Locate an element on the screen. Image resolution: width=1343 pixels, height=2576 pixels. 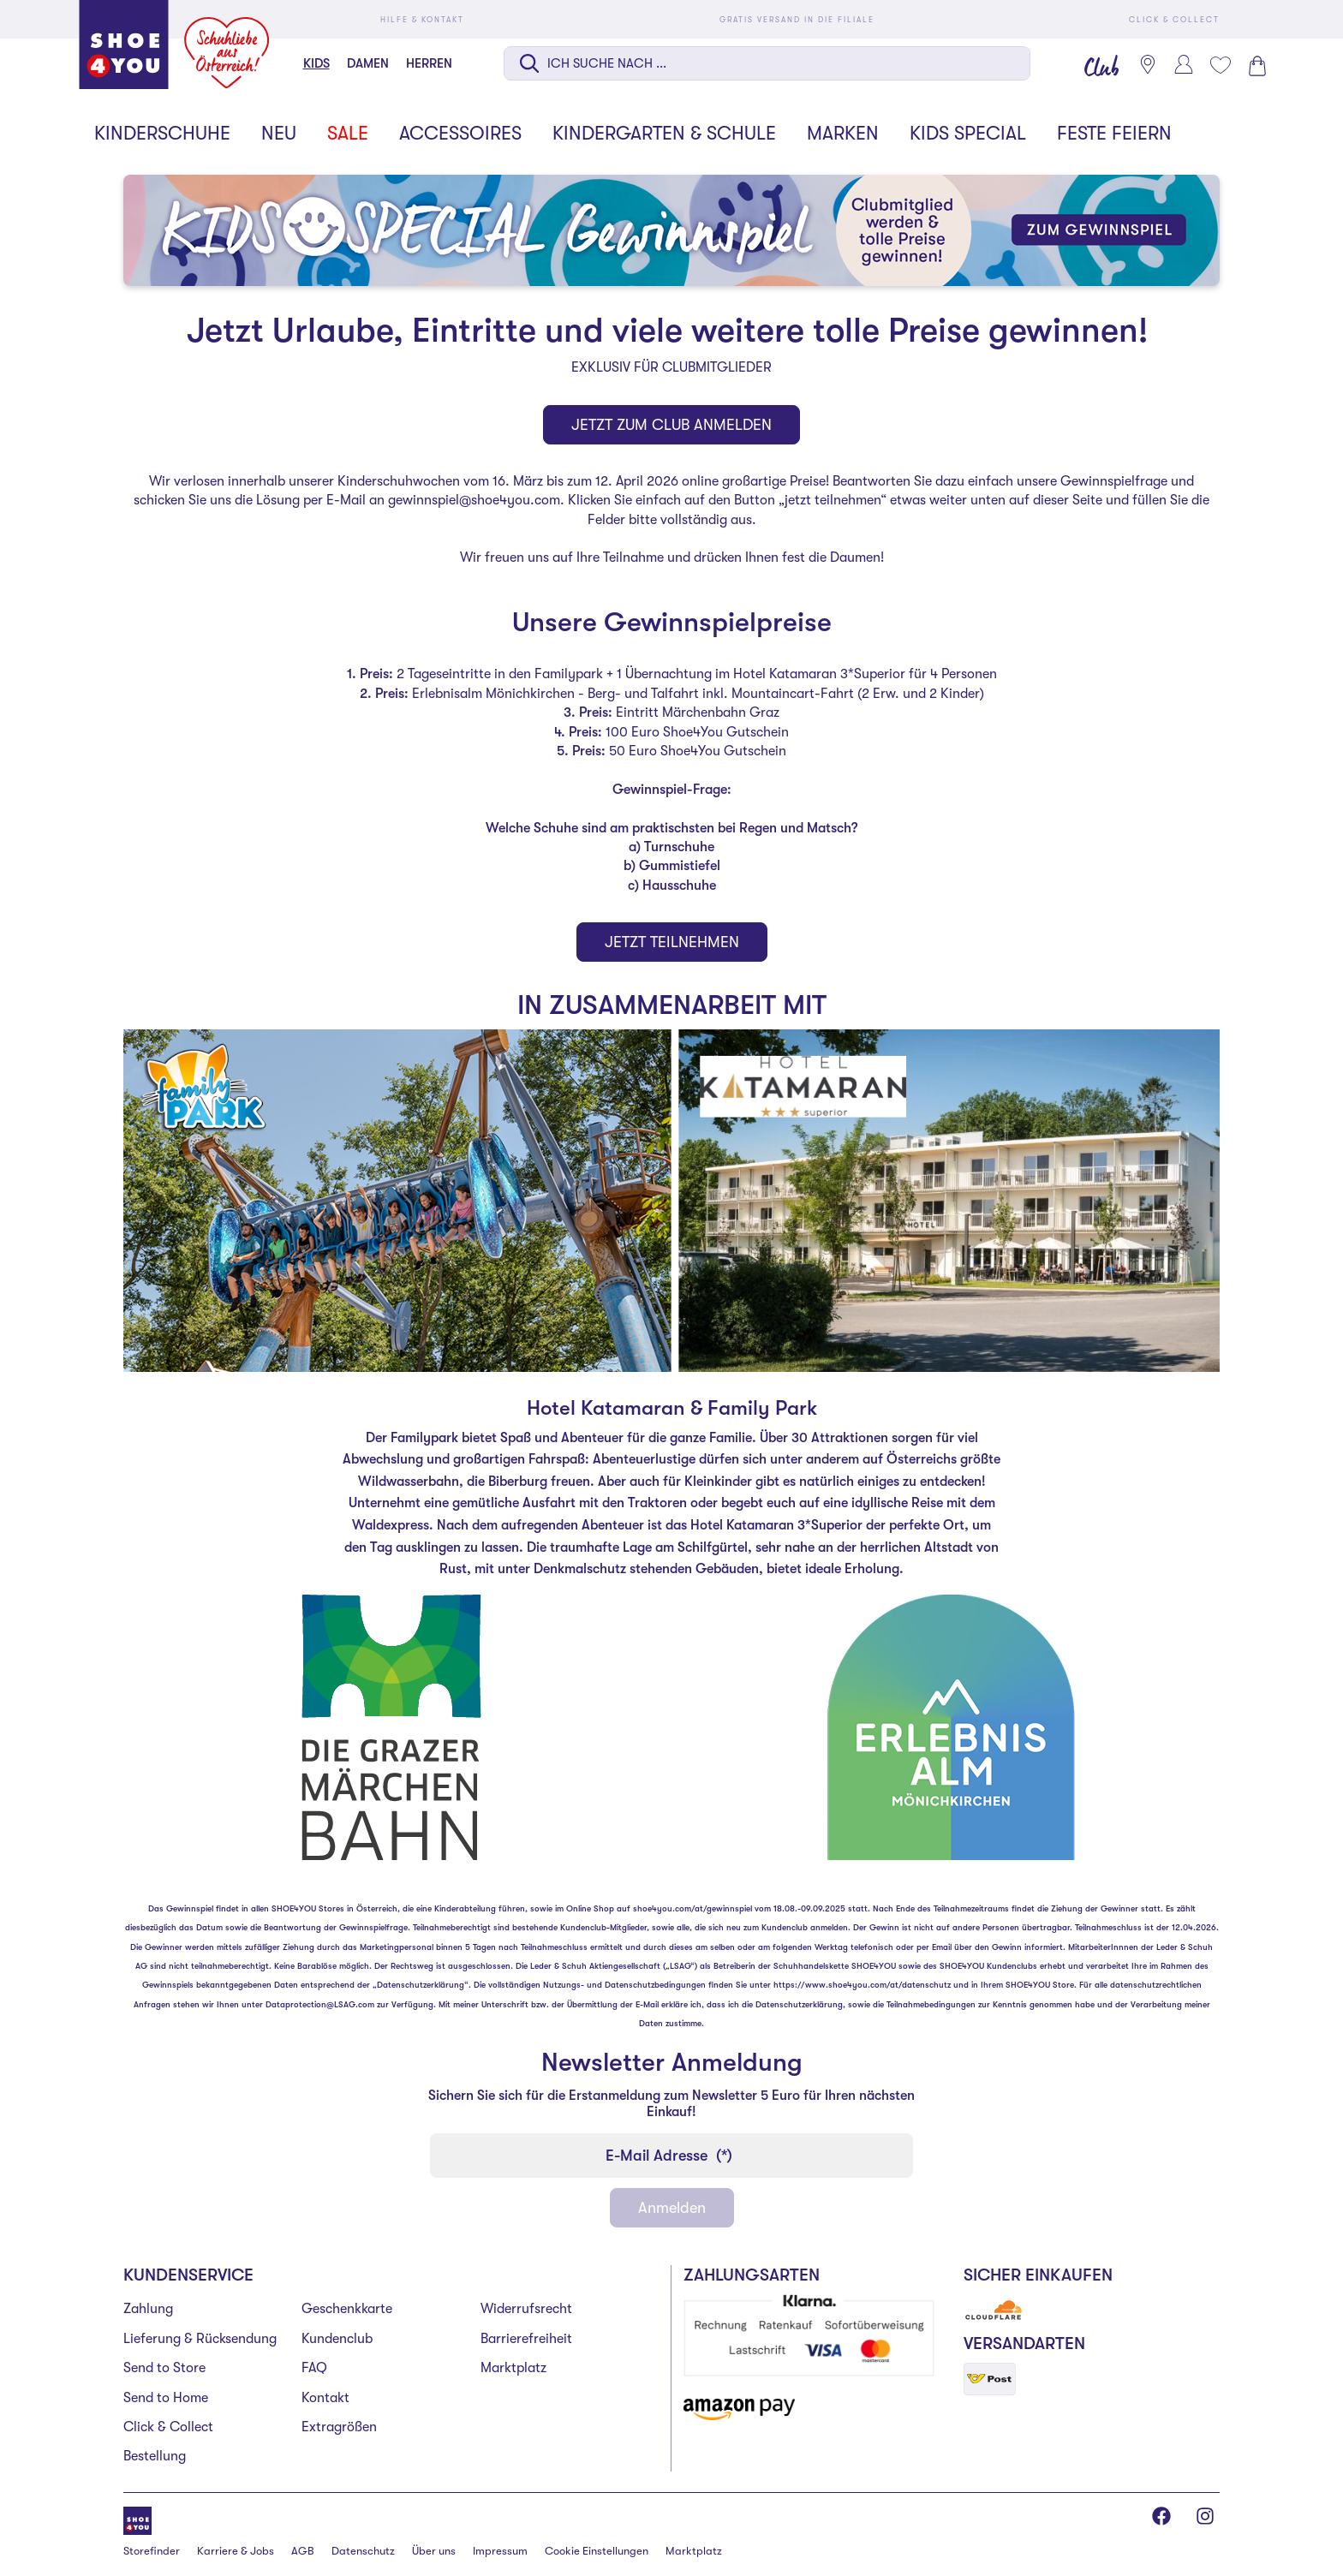
[combobox] is located at coordinates (767, 65).